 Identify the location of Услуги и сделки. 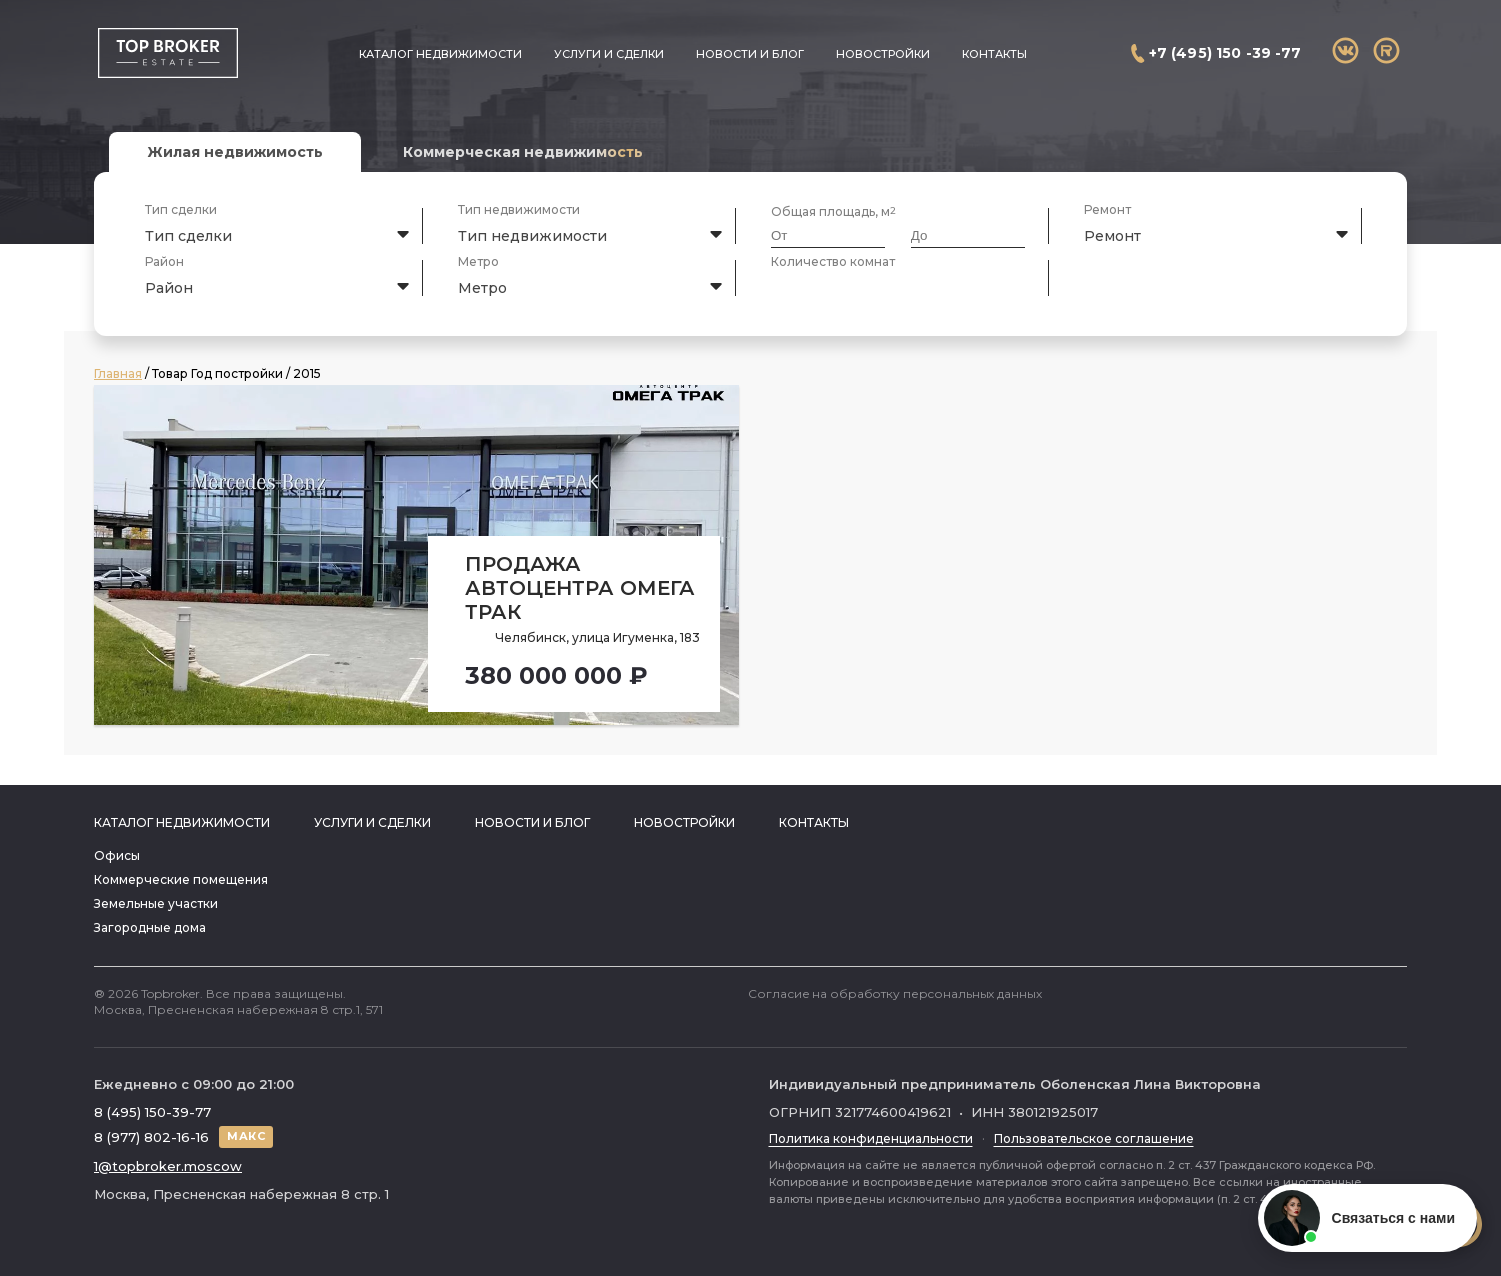
(609, 54).